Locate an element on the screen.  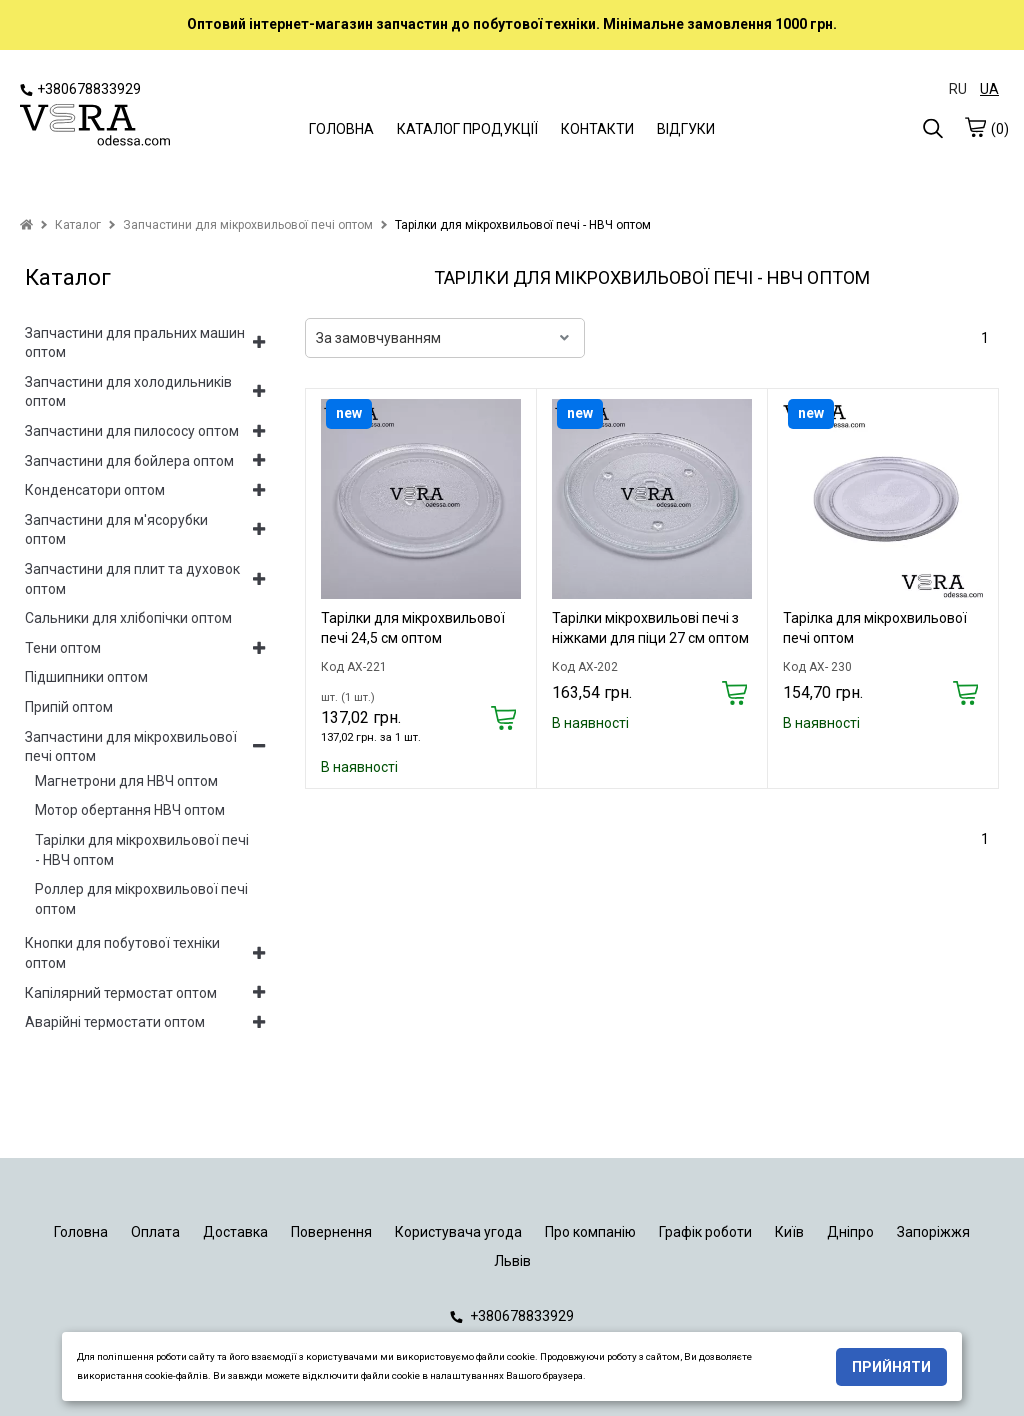
ВІДГУКИ is located at coordinates (686, 129).